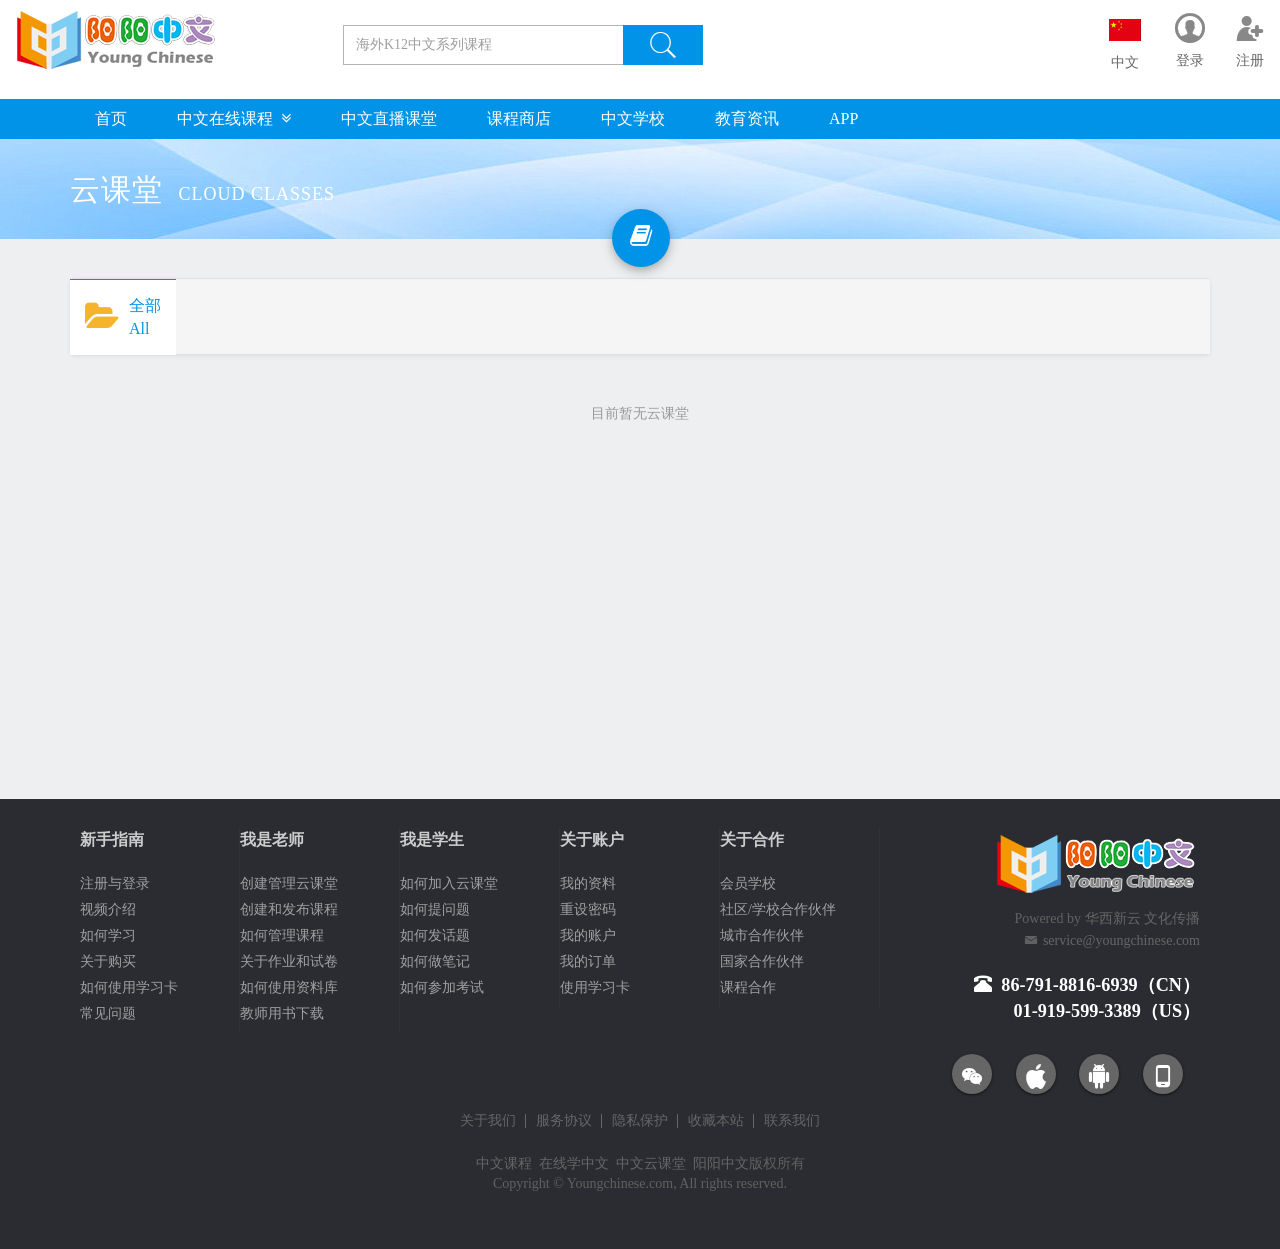  I want to click on 首页, so click(111, 118).